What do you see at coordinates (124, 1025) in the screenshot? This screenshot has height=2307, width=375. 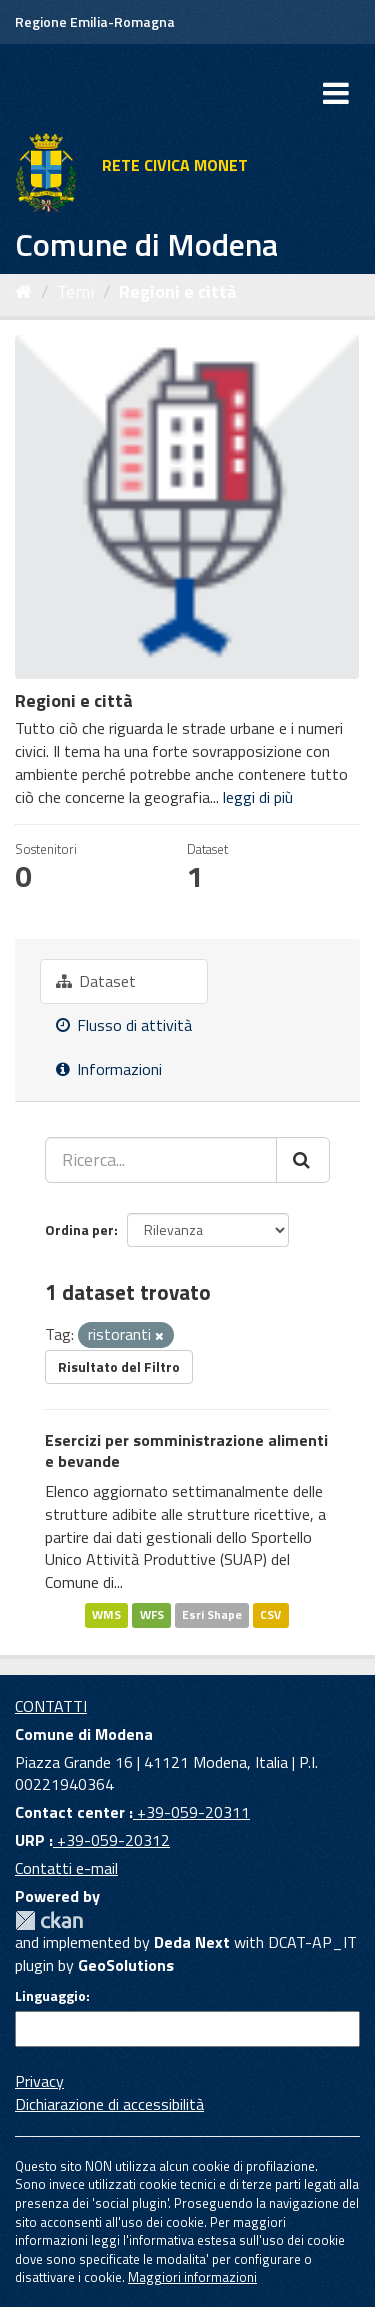 I see `Flusso di attività` at bounding box center [124, 1025].